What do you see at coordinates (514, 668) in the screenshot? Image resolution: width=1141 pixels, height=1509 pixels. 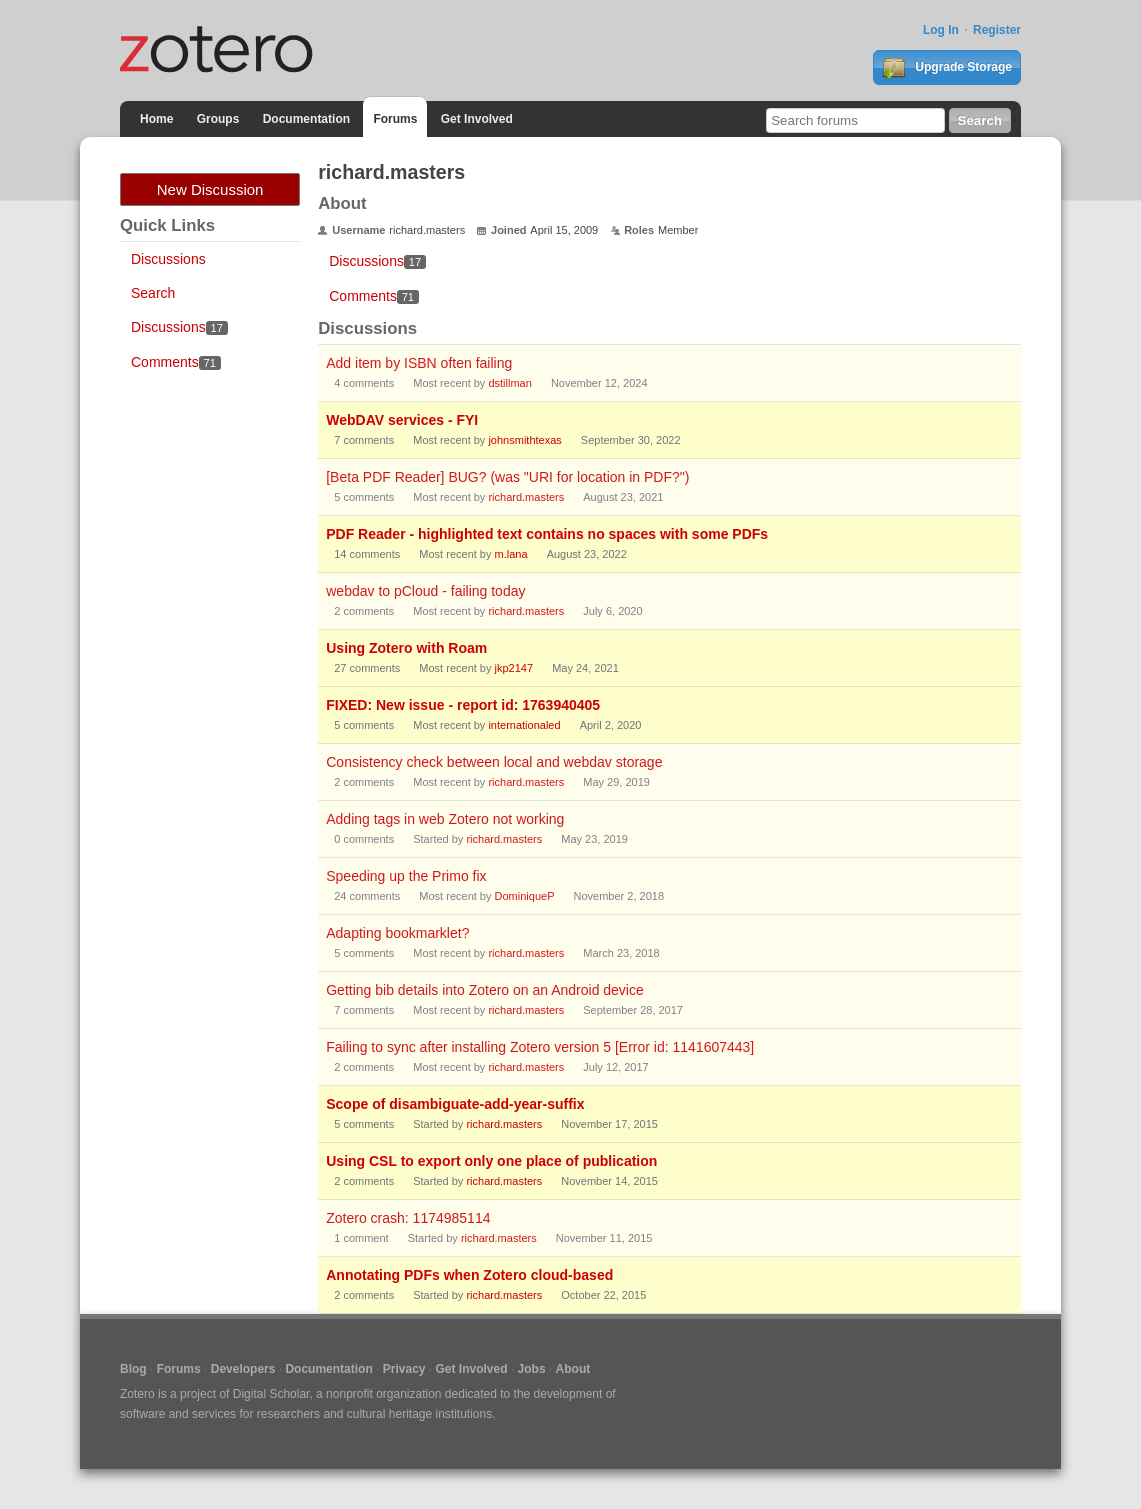 I see `jkp2147` at bounding box center [514, 668].